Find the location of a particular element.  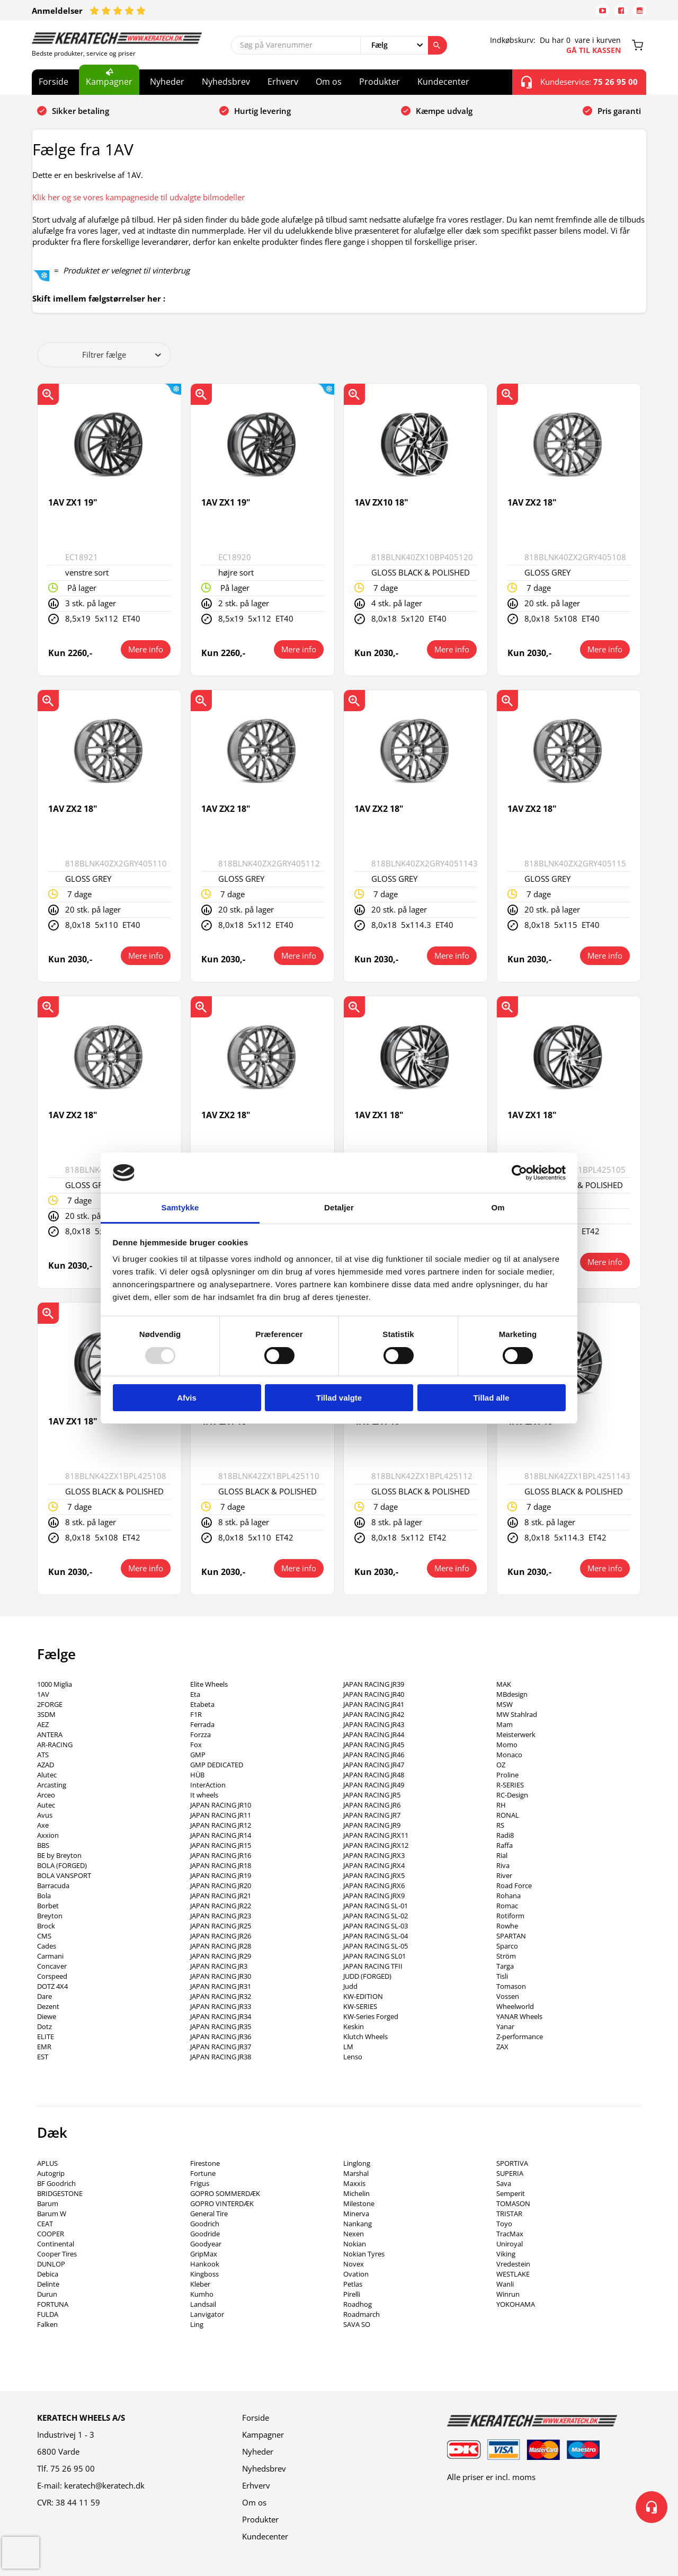

Falken is located at coordinates (47, 2324).